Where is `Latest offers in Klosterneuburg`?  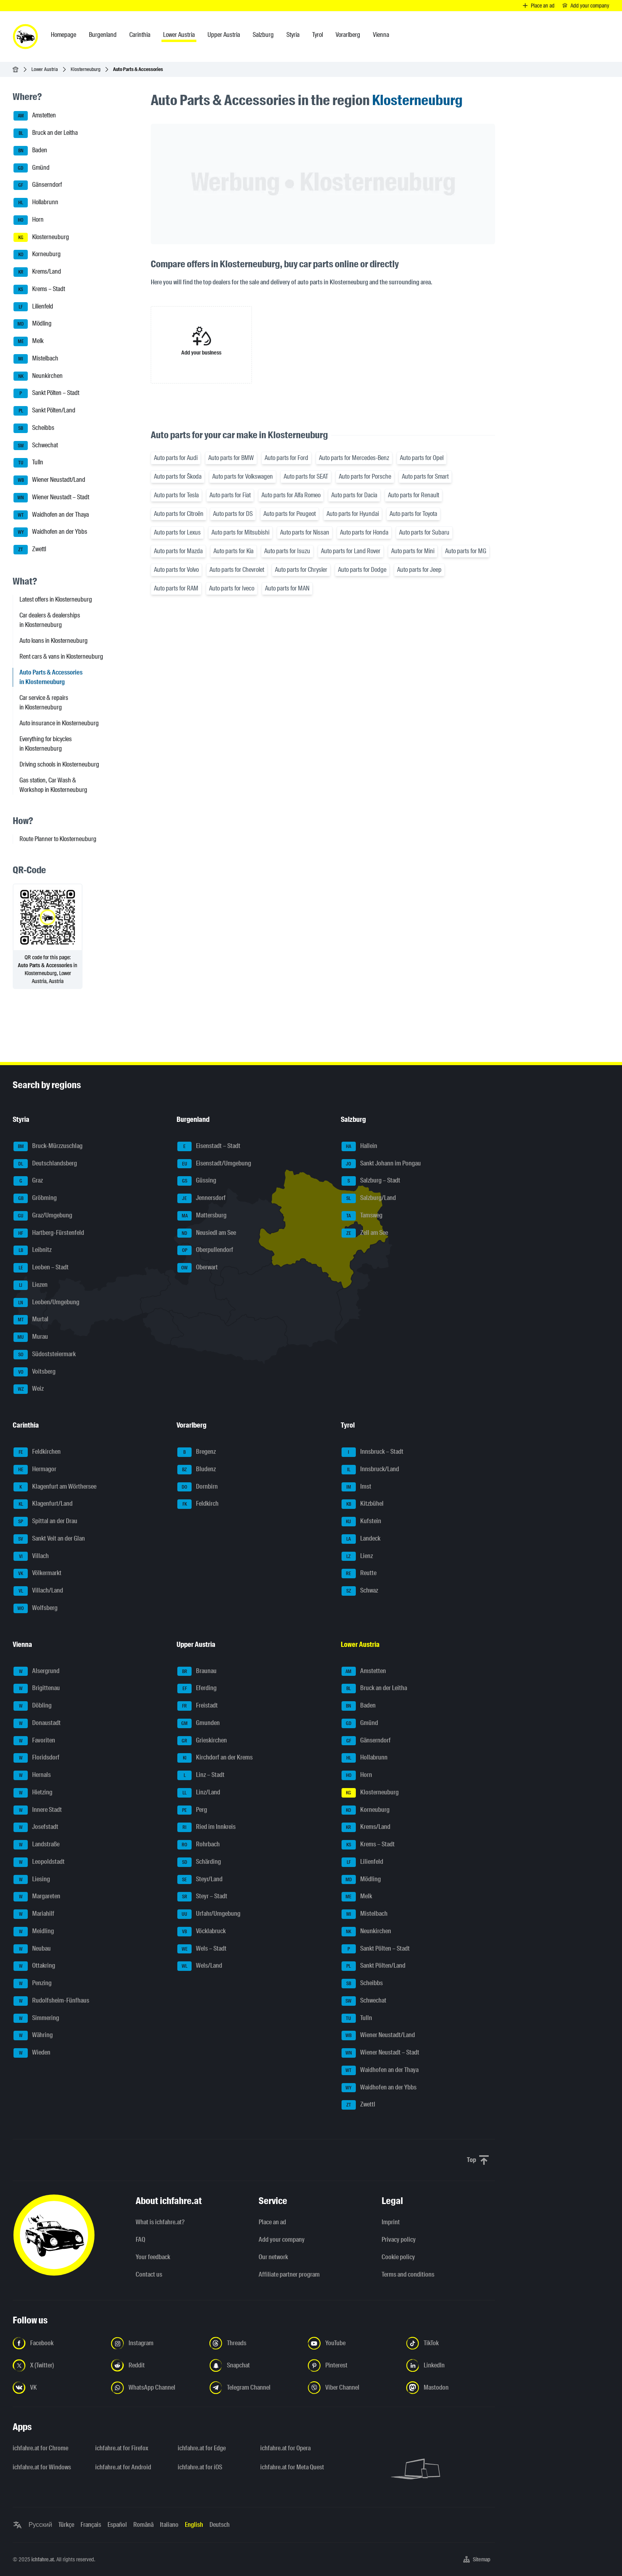
Latest offers in Klosterneuburg is located at coordinates (55, 599).